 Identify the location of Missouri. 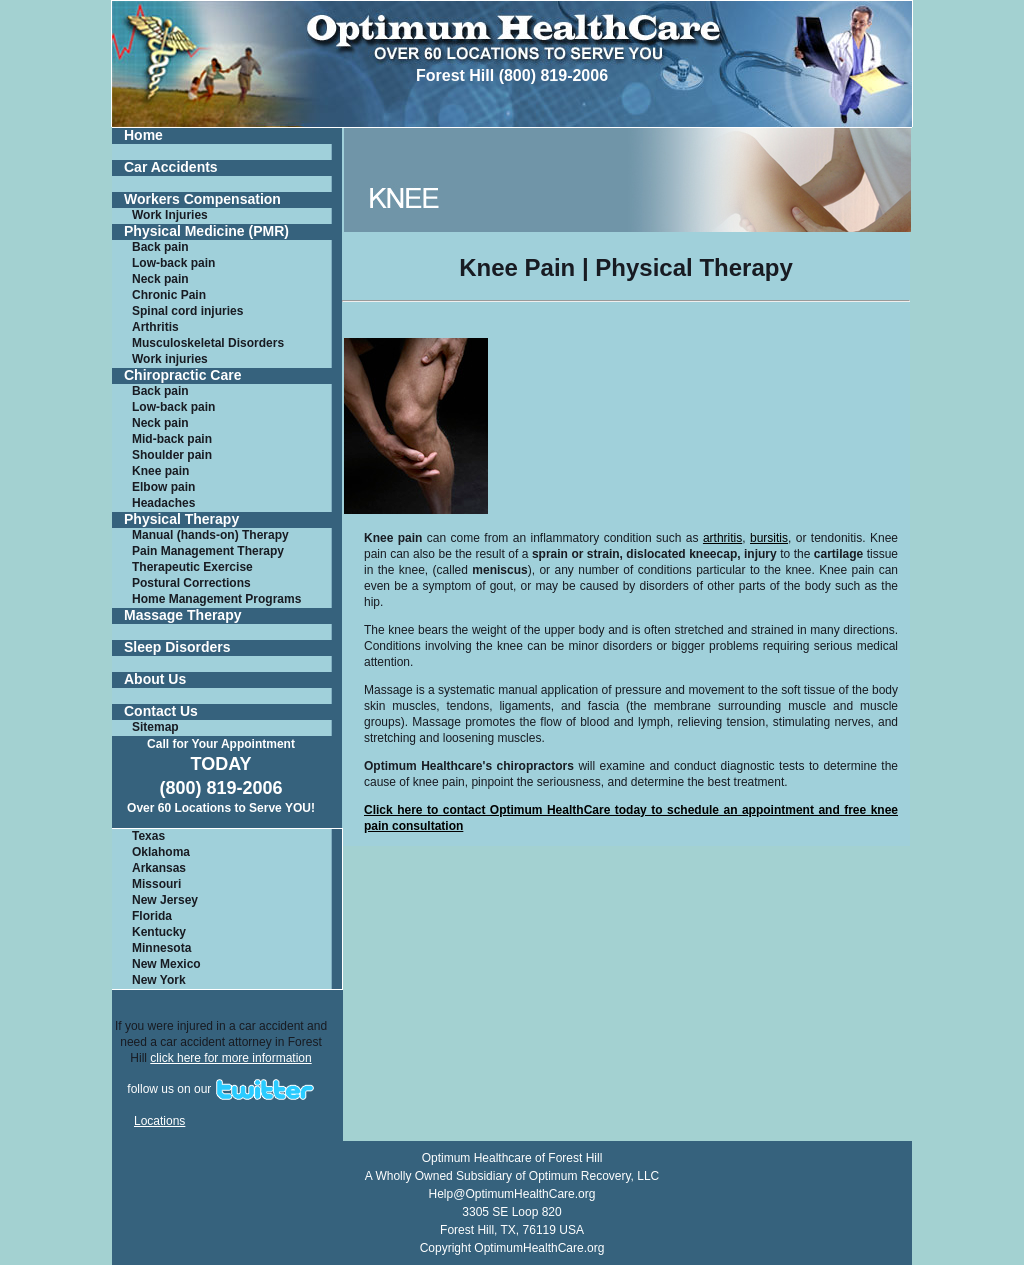
(156, 884).